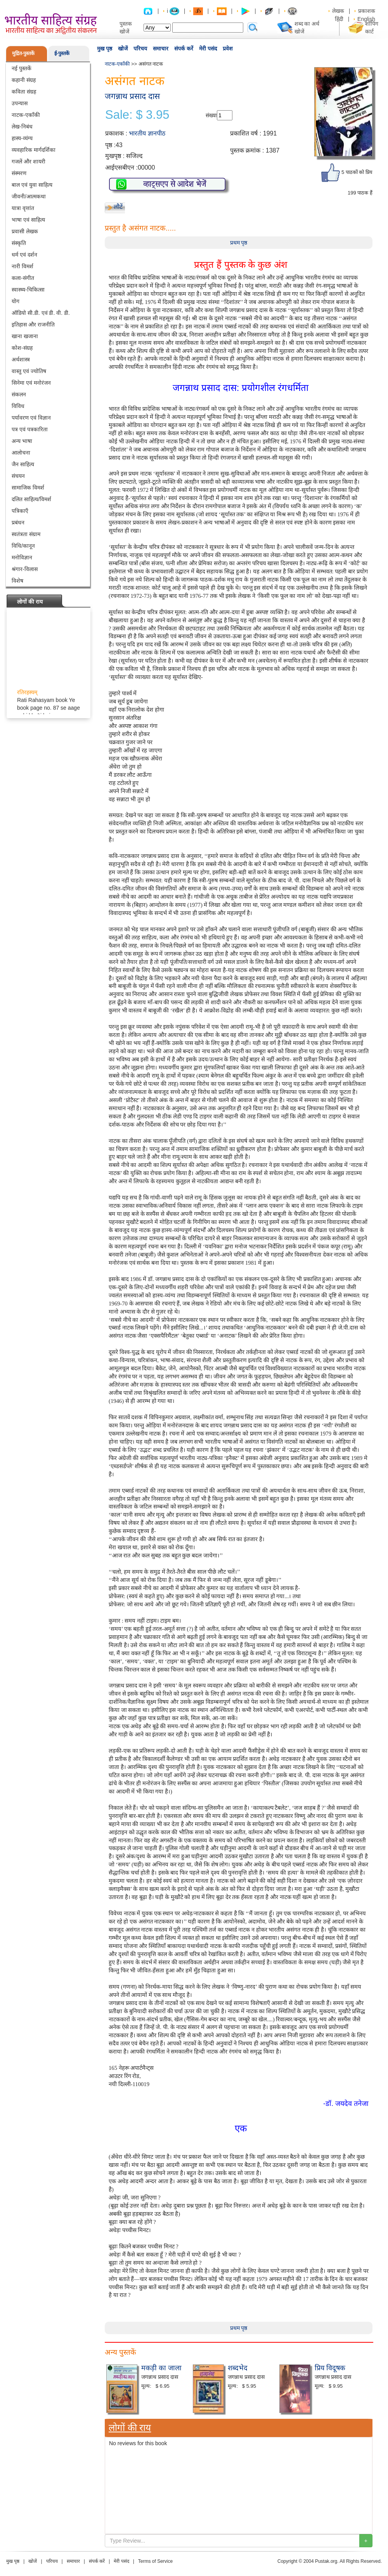  Describe the element at coordinates (28, 289) in the screenshot. I see `स्वास्थ्य-चिकित्सा` at that location.